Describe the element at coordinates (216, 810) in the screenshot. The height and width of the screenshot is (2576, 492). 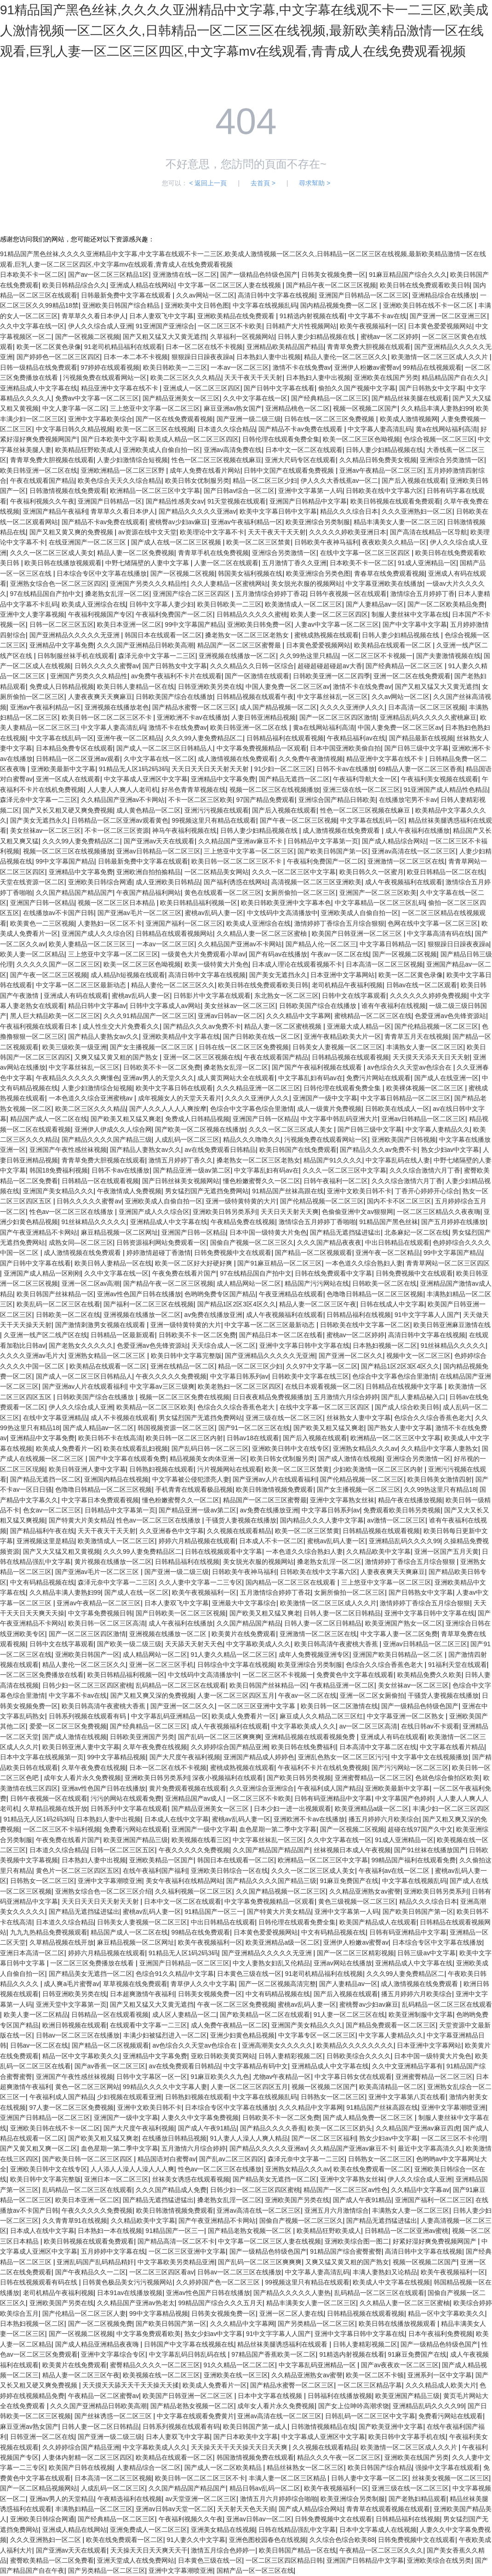
I see `亚洲污污视频在线观看` at that location.